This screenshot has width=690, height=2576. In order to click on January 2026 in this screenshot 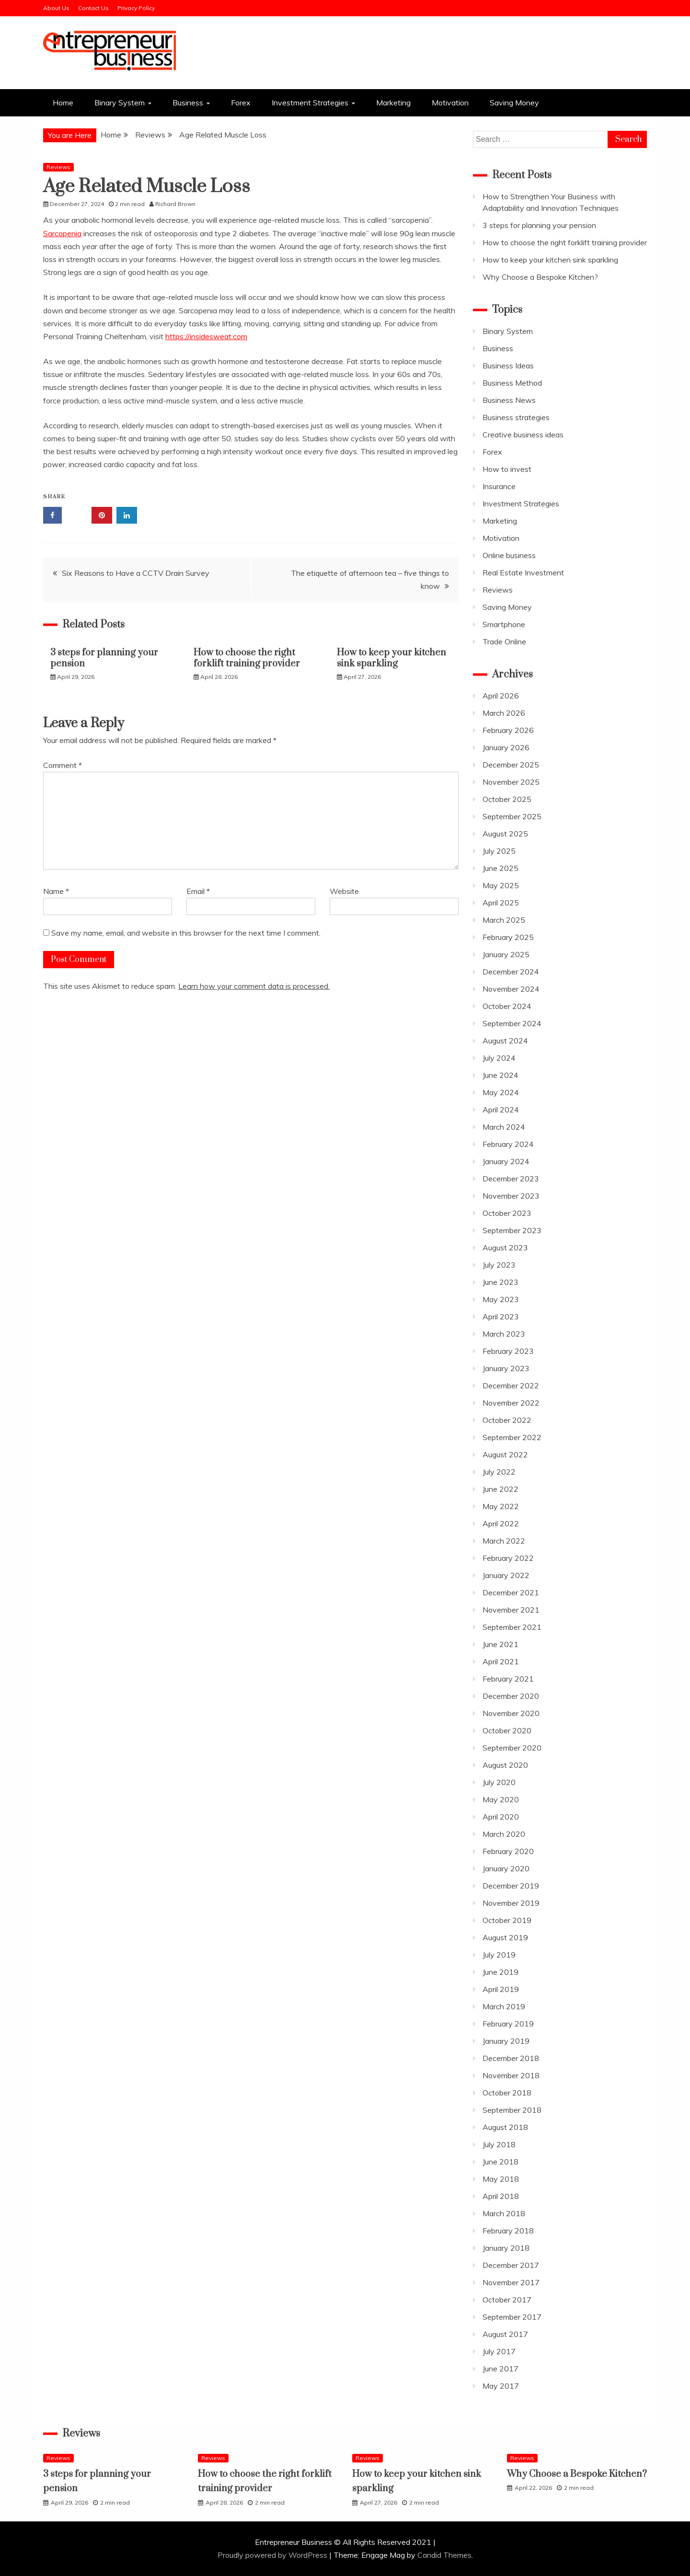, I will do `click(506, 747)`.